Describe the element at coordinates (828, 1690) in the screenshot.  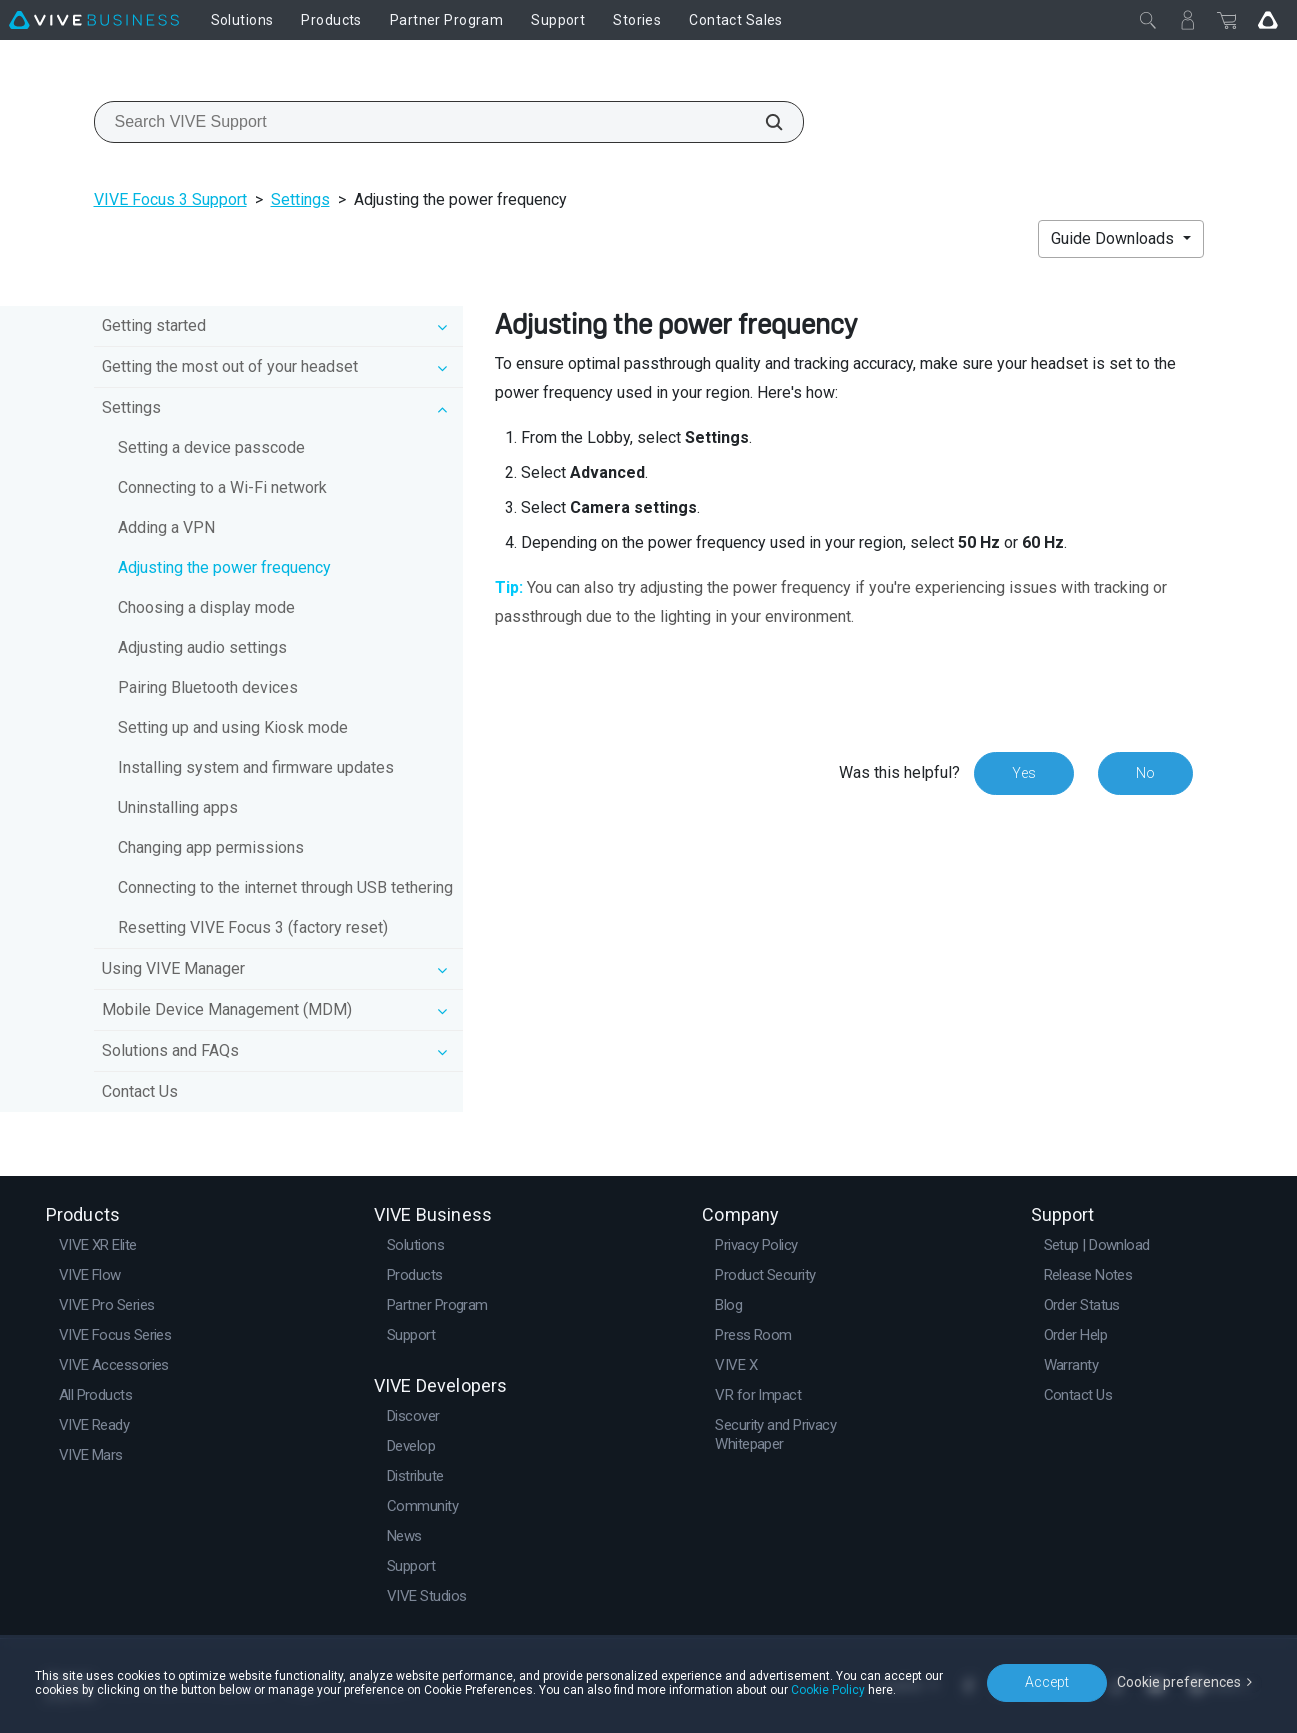
I see `Cookie Policy` at that location.